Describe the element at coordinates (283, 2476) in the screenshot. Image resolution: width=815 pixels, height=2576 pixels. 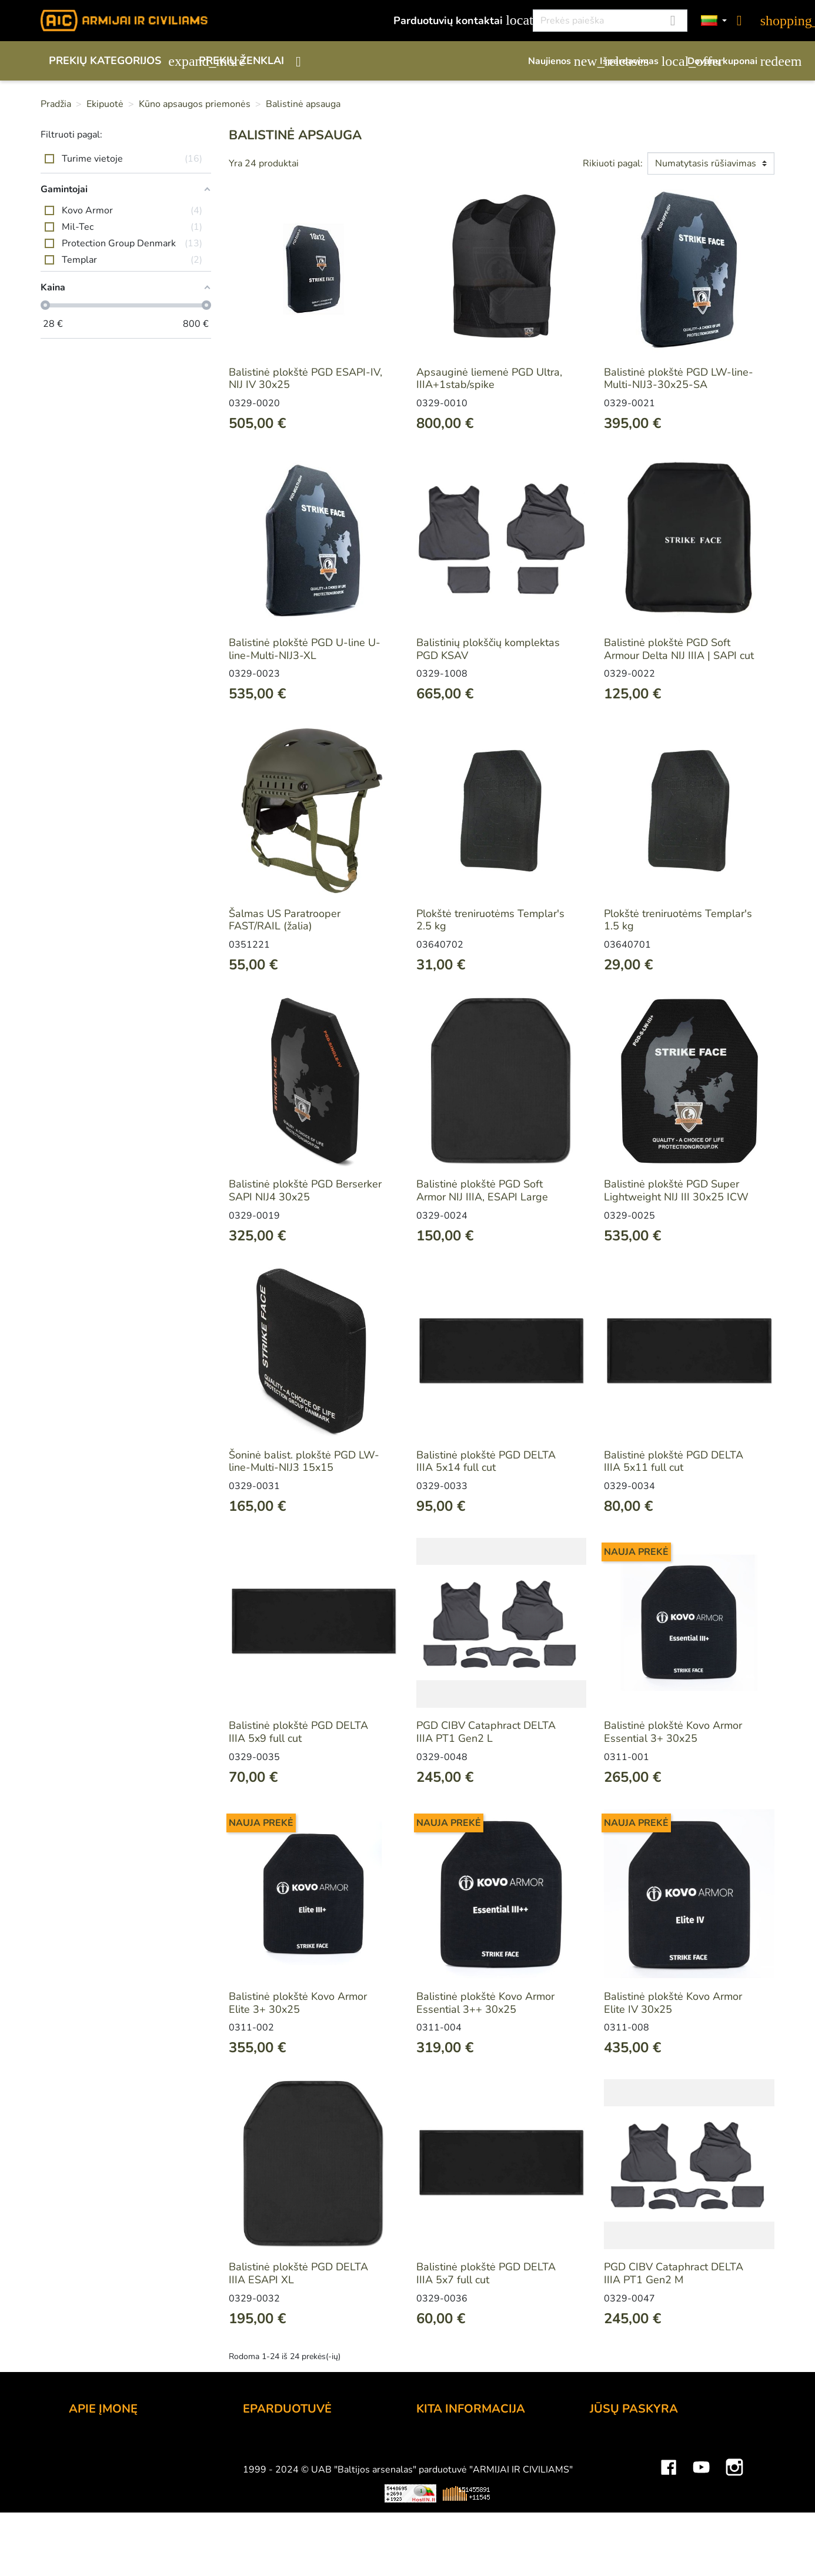
I see `Pristatymo būdai` at that location.